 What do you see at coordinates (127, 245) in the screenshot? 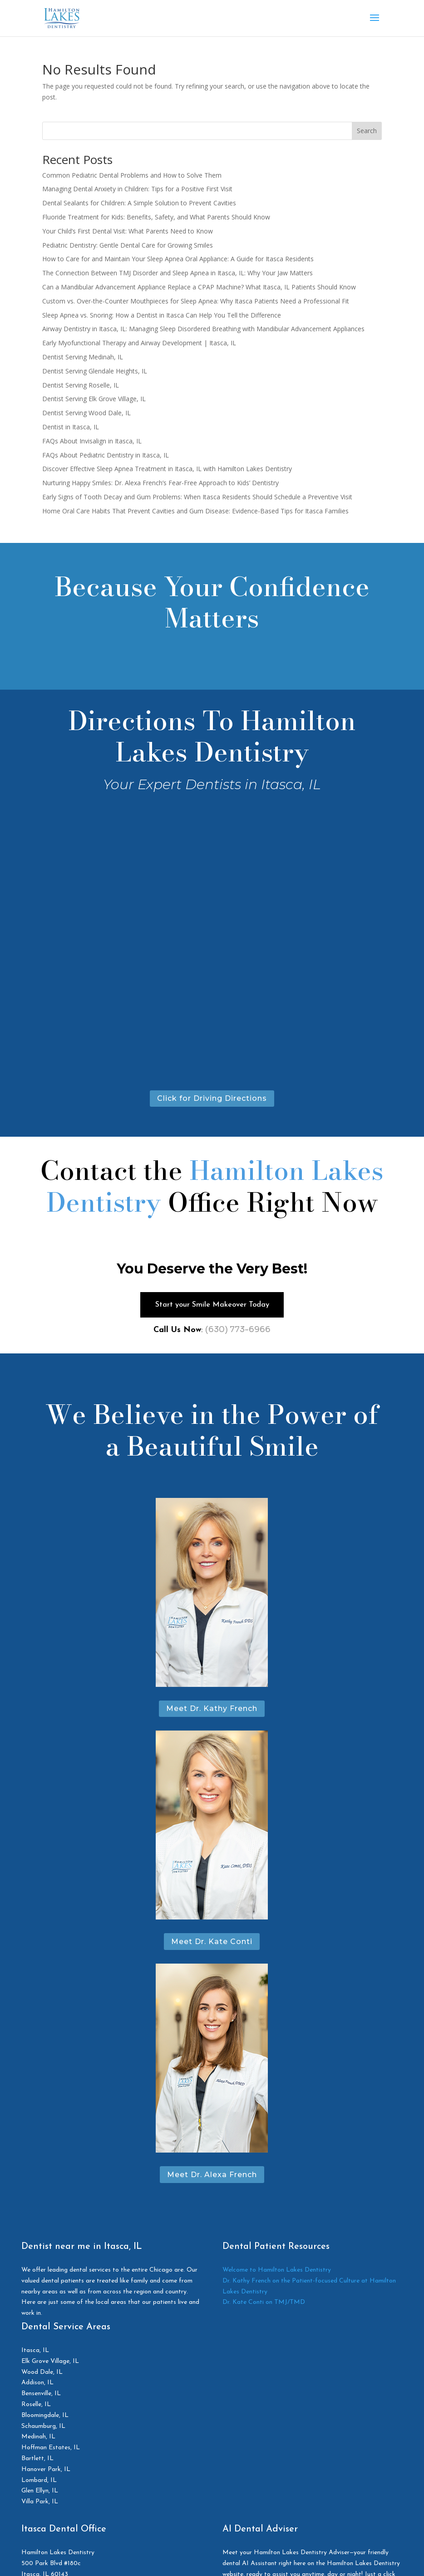
I see `Pediatric Dentistry: Gentle Dental Care for Growing Smiles` at bounding box center [127, 245].